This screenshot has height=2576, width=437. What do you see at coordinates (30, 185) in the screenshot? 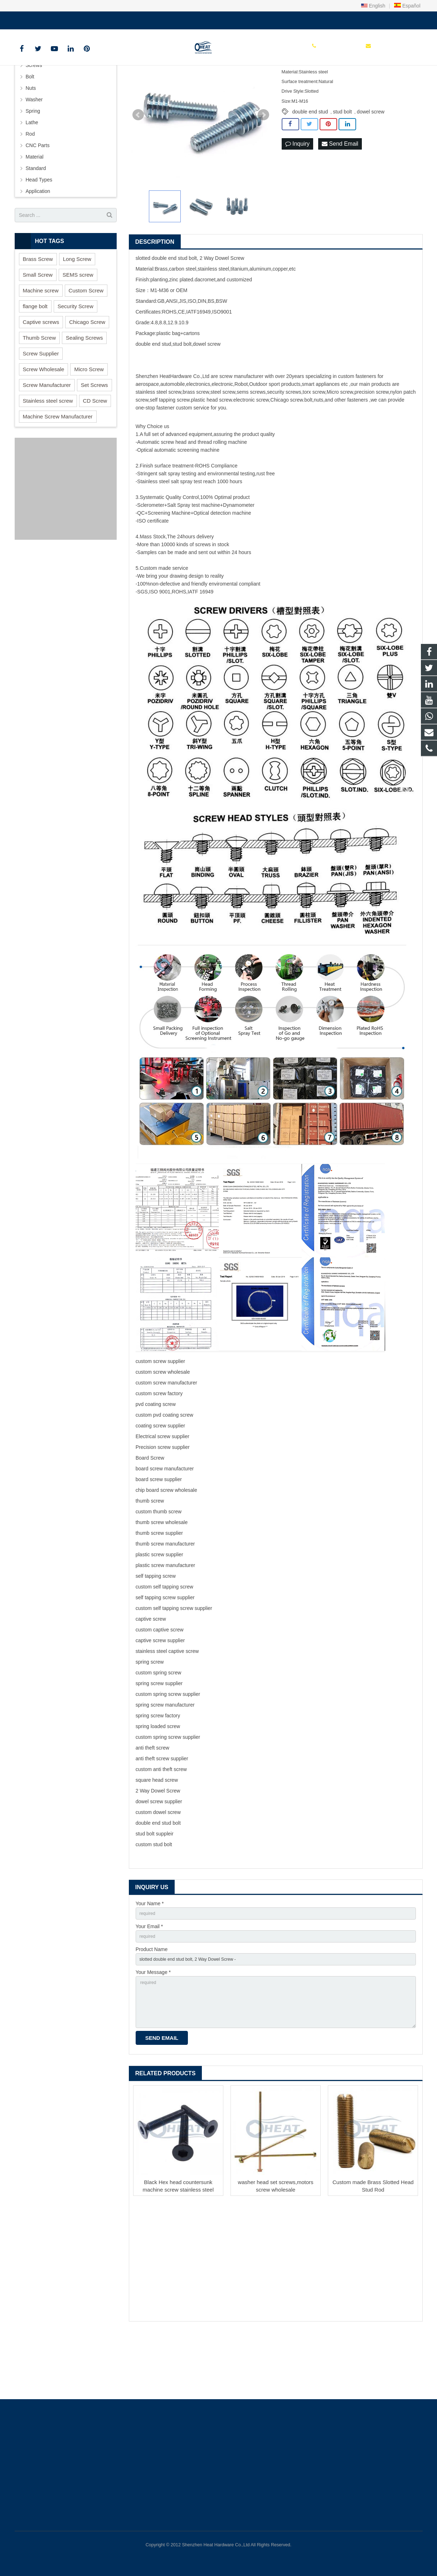
I see `Rod` at bounding box center [30, 185].